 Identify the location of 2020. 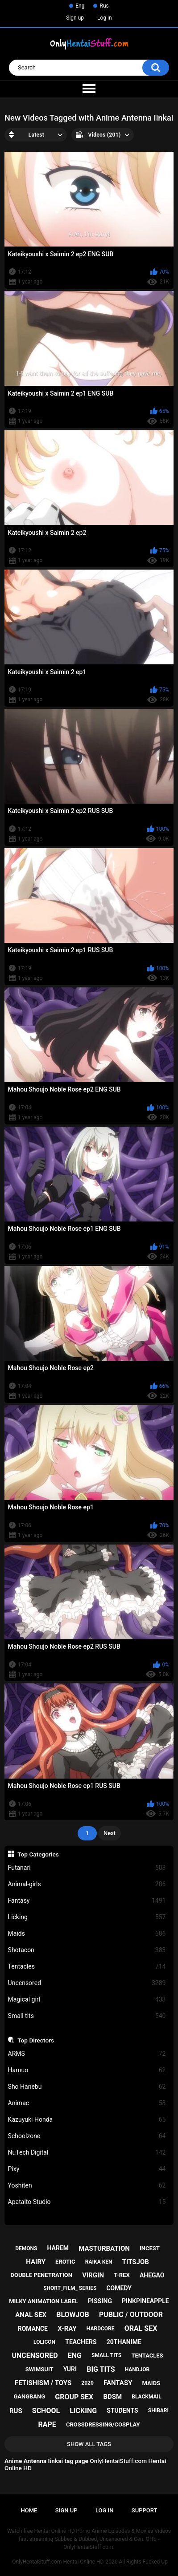
(87, 2383).